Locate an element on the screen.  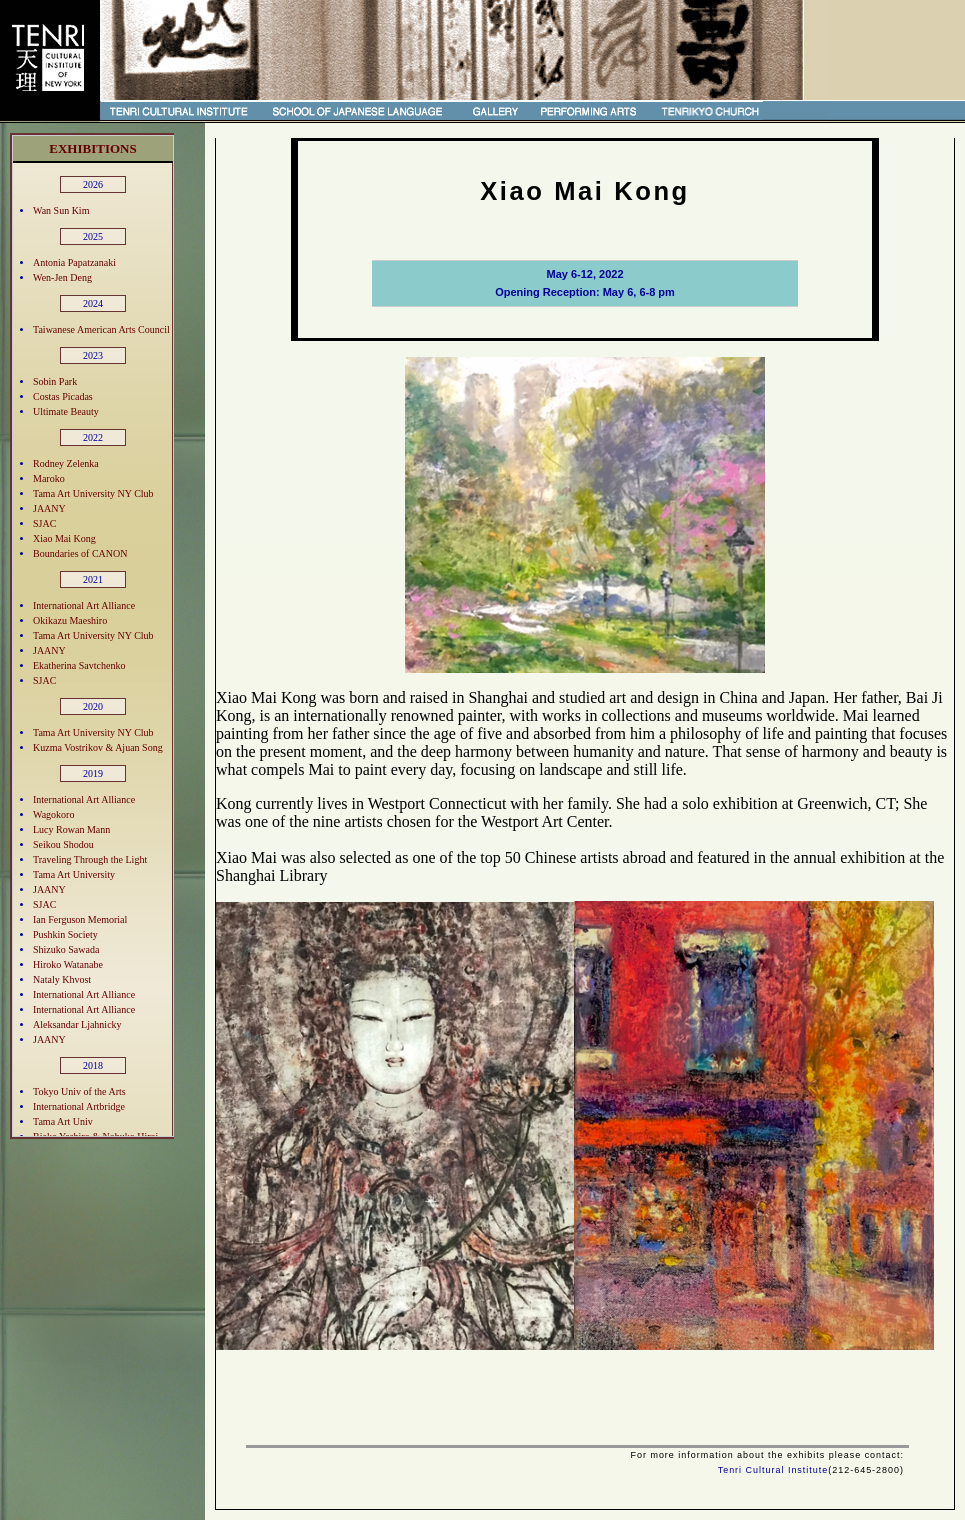
Okikazu Maeshiro is located at coordinates (70, 620).